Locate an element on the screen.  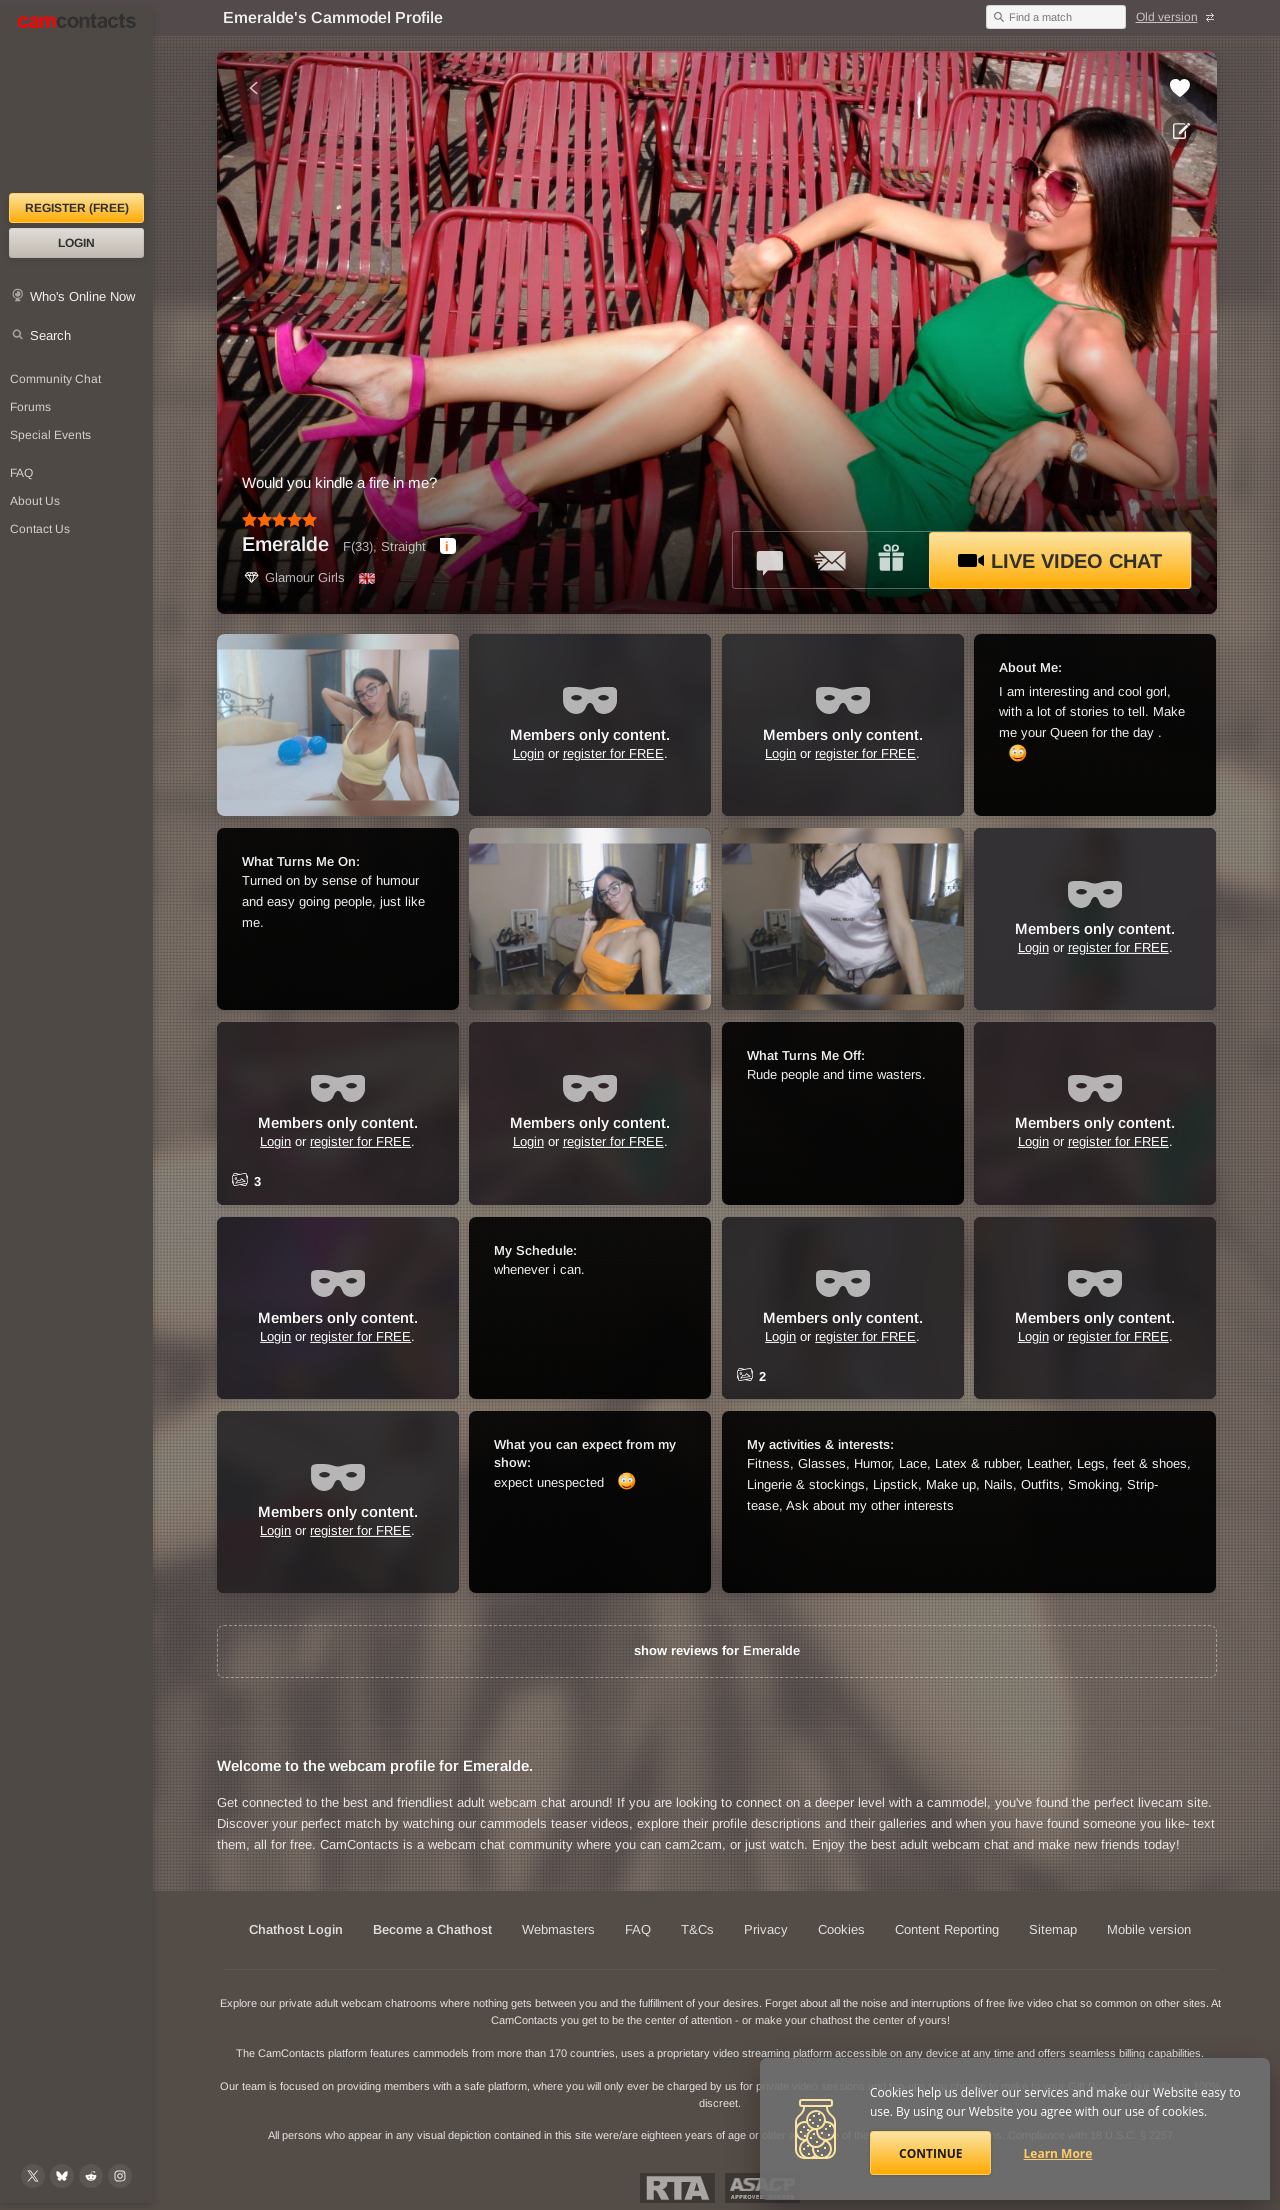
Sitemap is located at coordinates (1053, 1929).